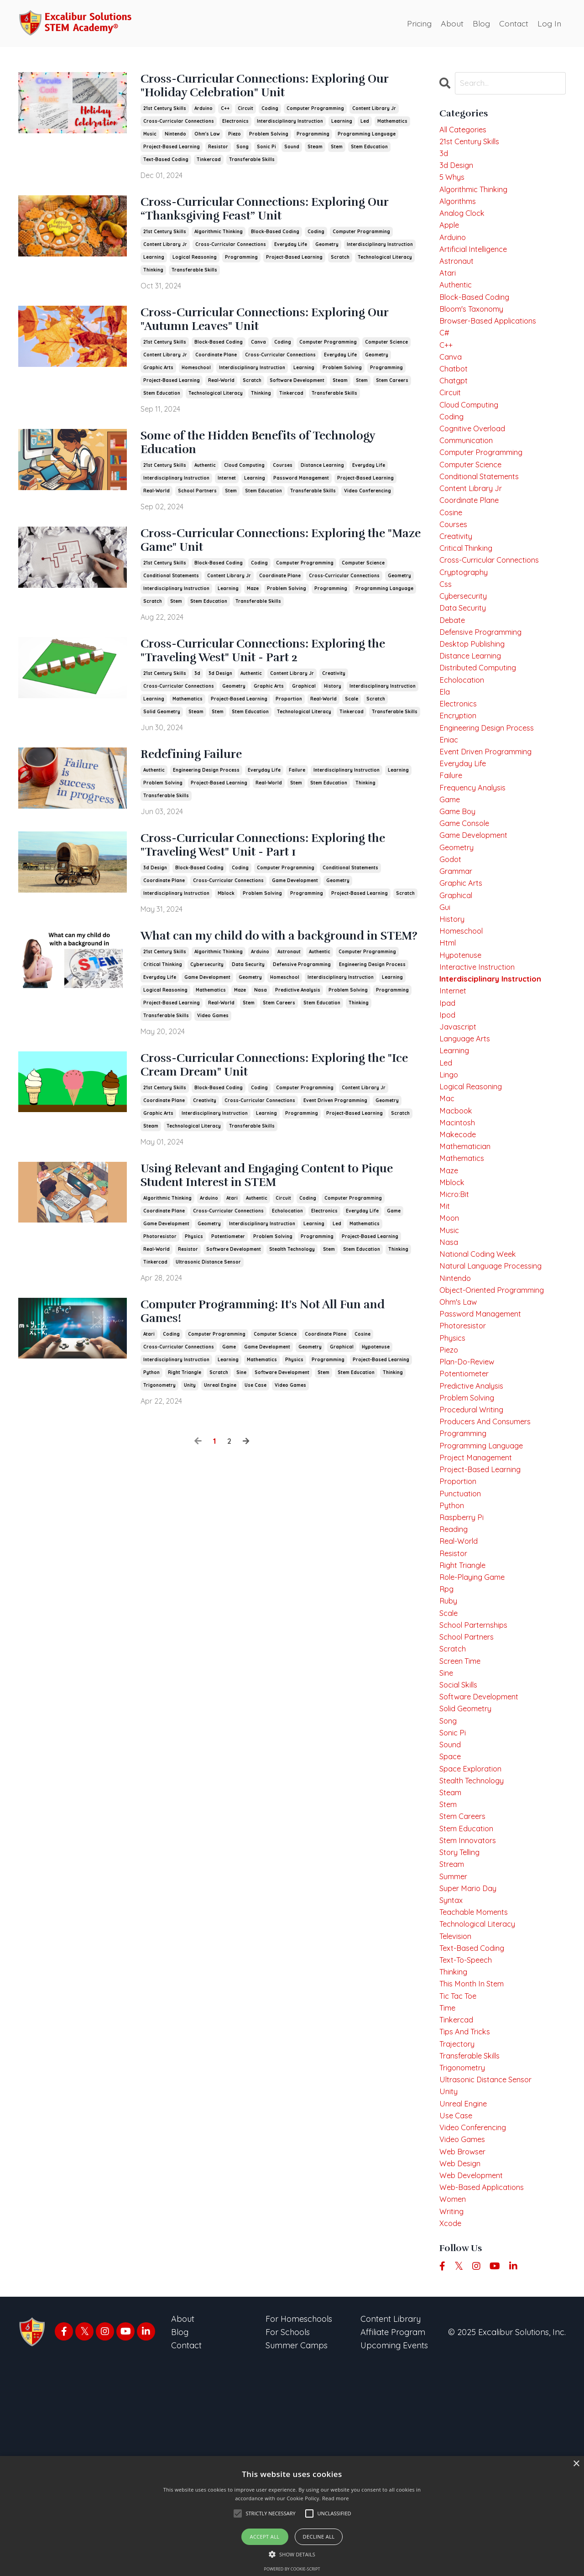  I want to click on problem solving, so click(268, 138).